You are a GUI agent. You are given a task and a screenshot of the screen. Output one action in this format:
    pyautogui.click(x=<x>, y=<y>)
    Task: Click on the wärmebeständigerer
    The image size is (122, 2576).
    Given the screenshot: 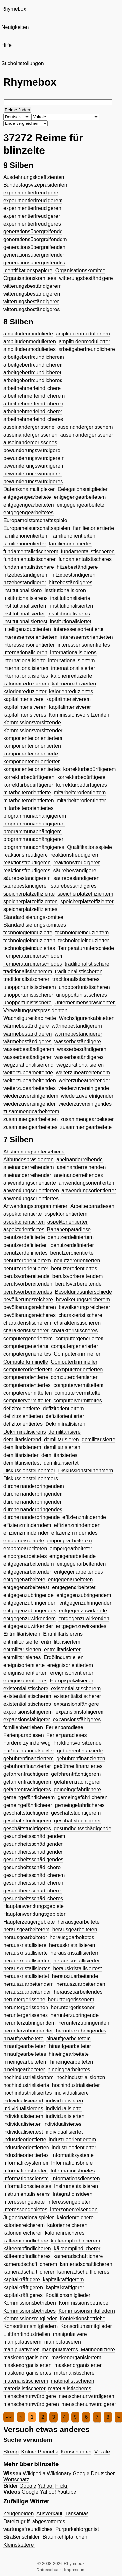 What is the action you would take?
    pyautogui.click(x=78, y=1033)
    